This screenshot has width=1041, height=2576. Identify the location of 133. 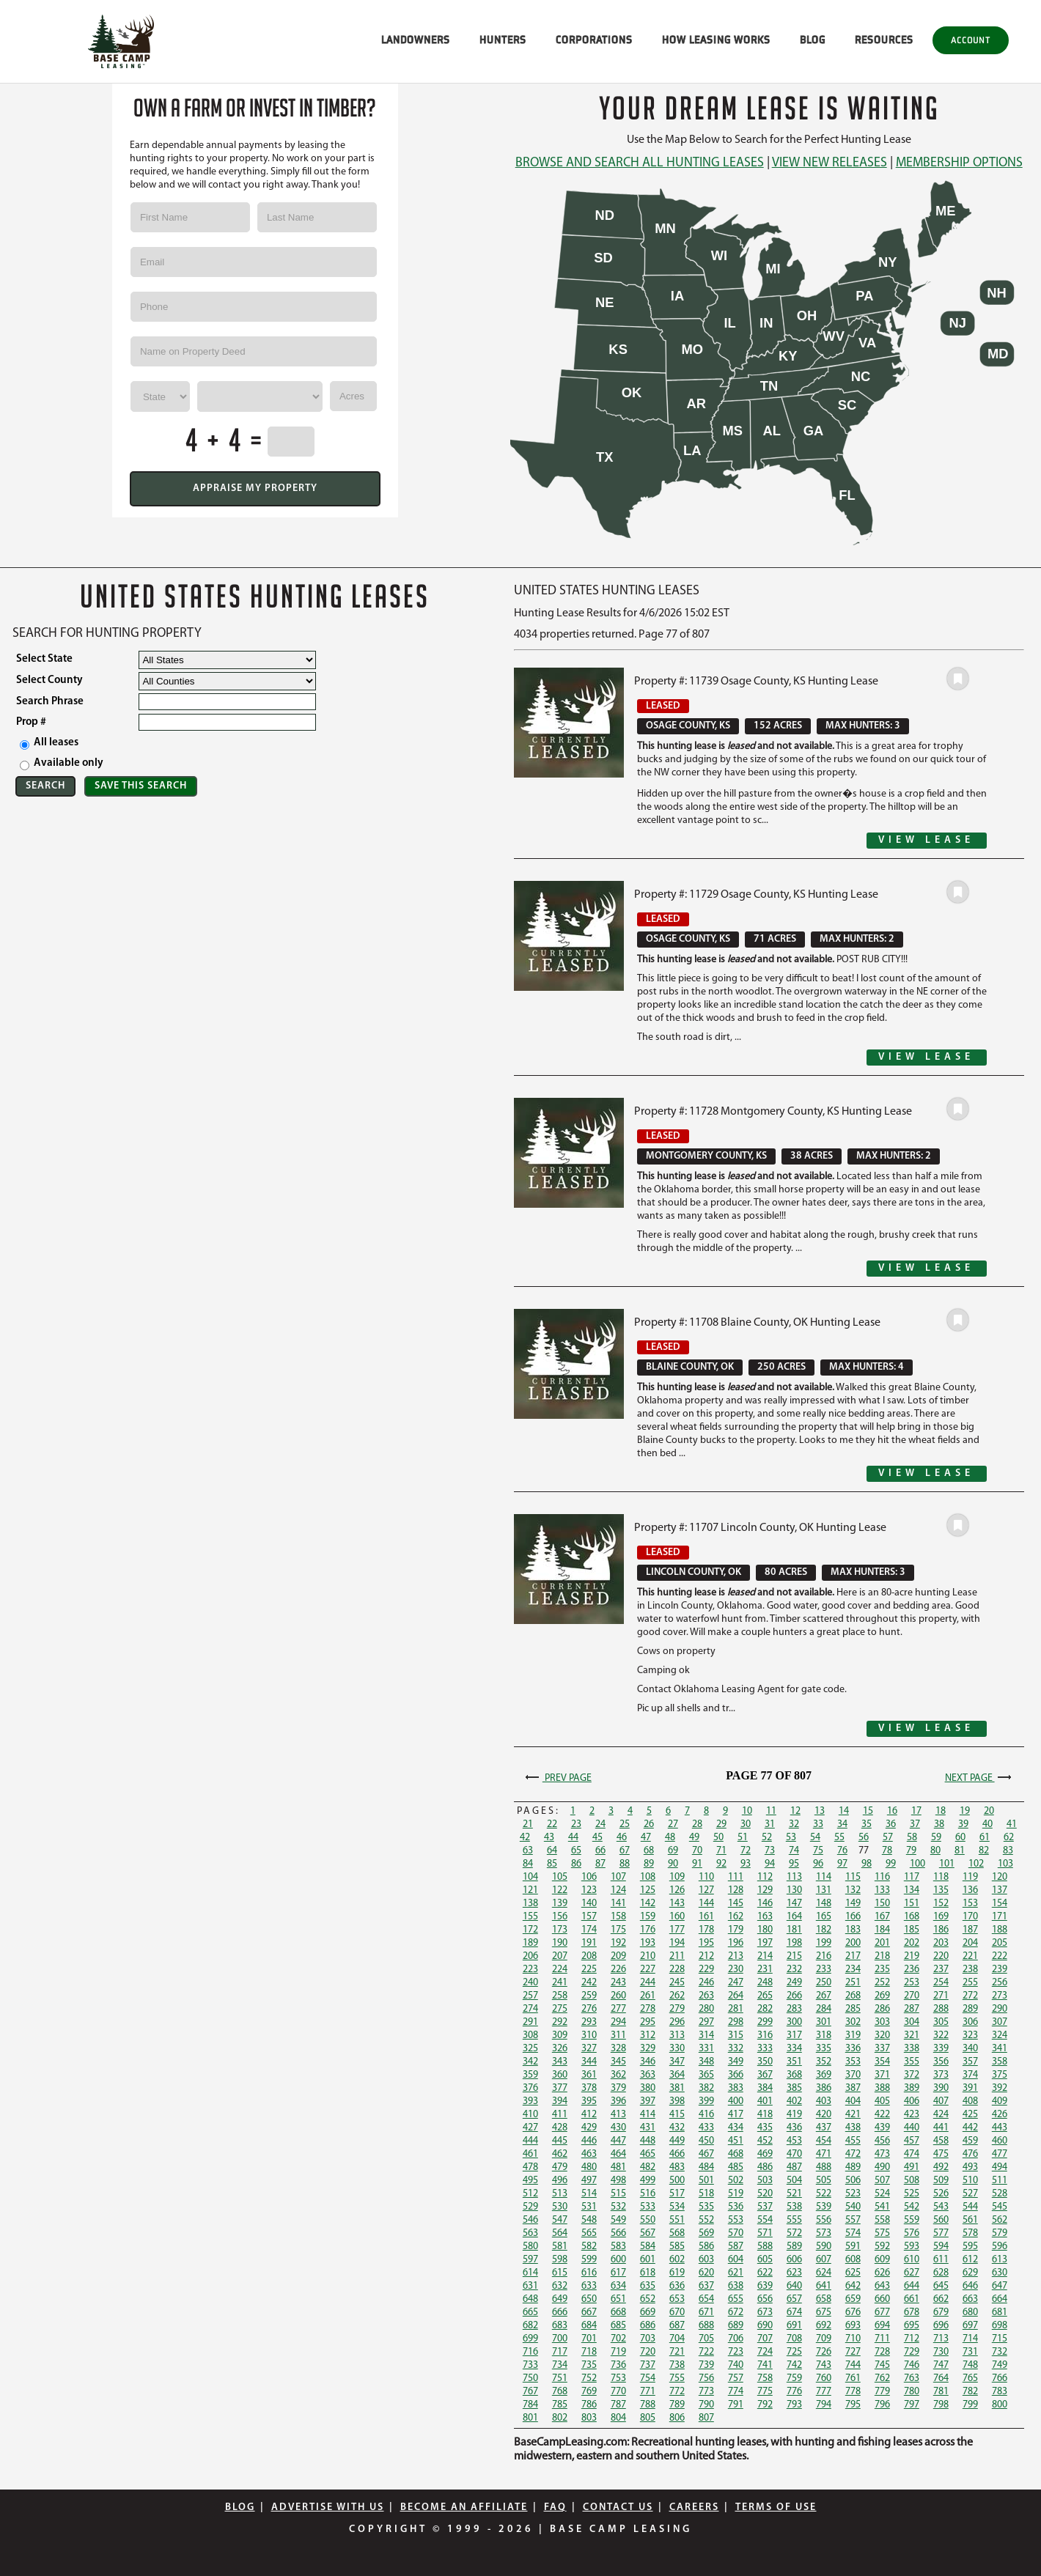
(882, 1890).